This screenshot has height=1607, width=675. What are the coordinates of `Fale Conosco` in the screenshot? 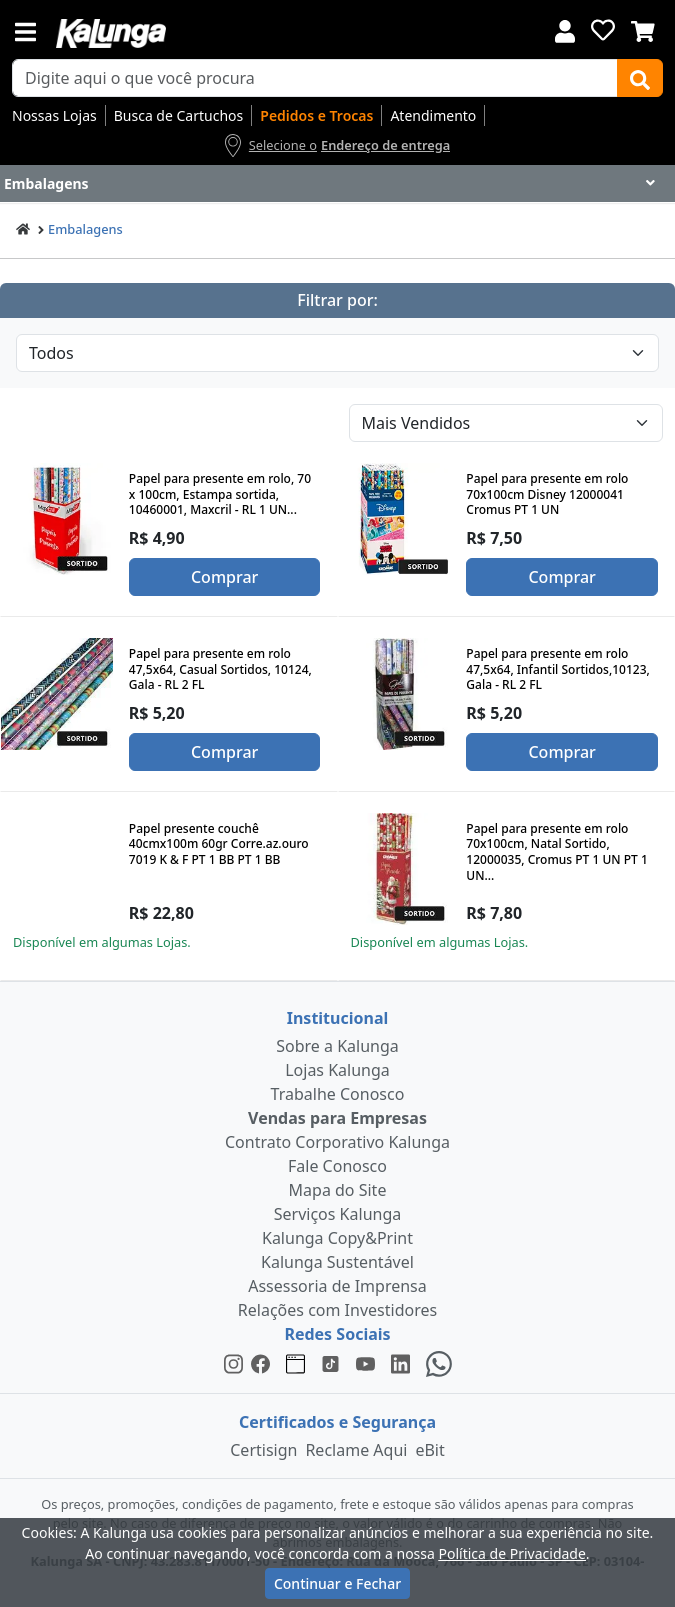 It's located at (337, 1166).